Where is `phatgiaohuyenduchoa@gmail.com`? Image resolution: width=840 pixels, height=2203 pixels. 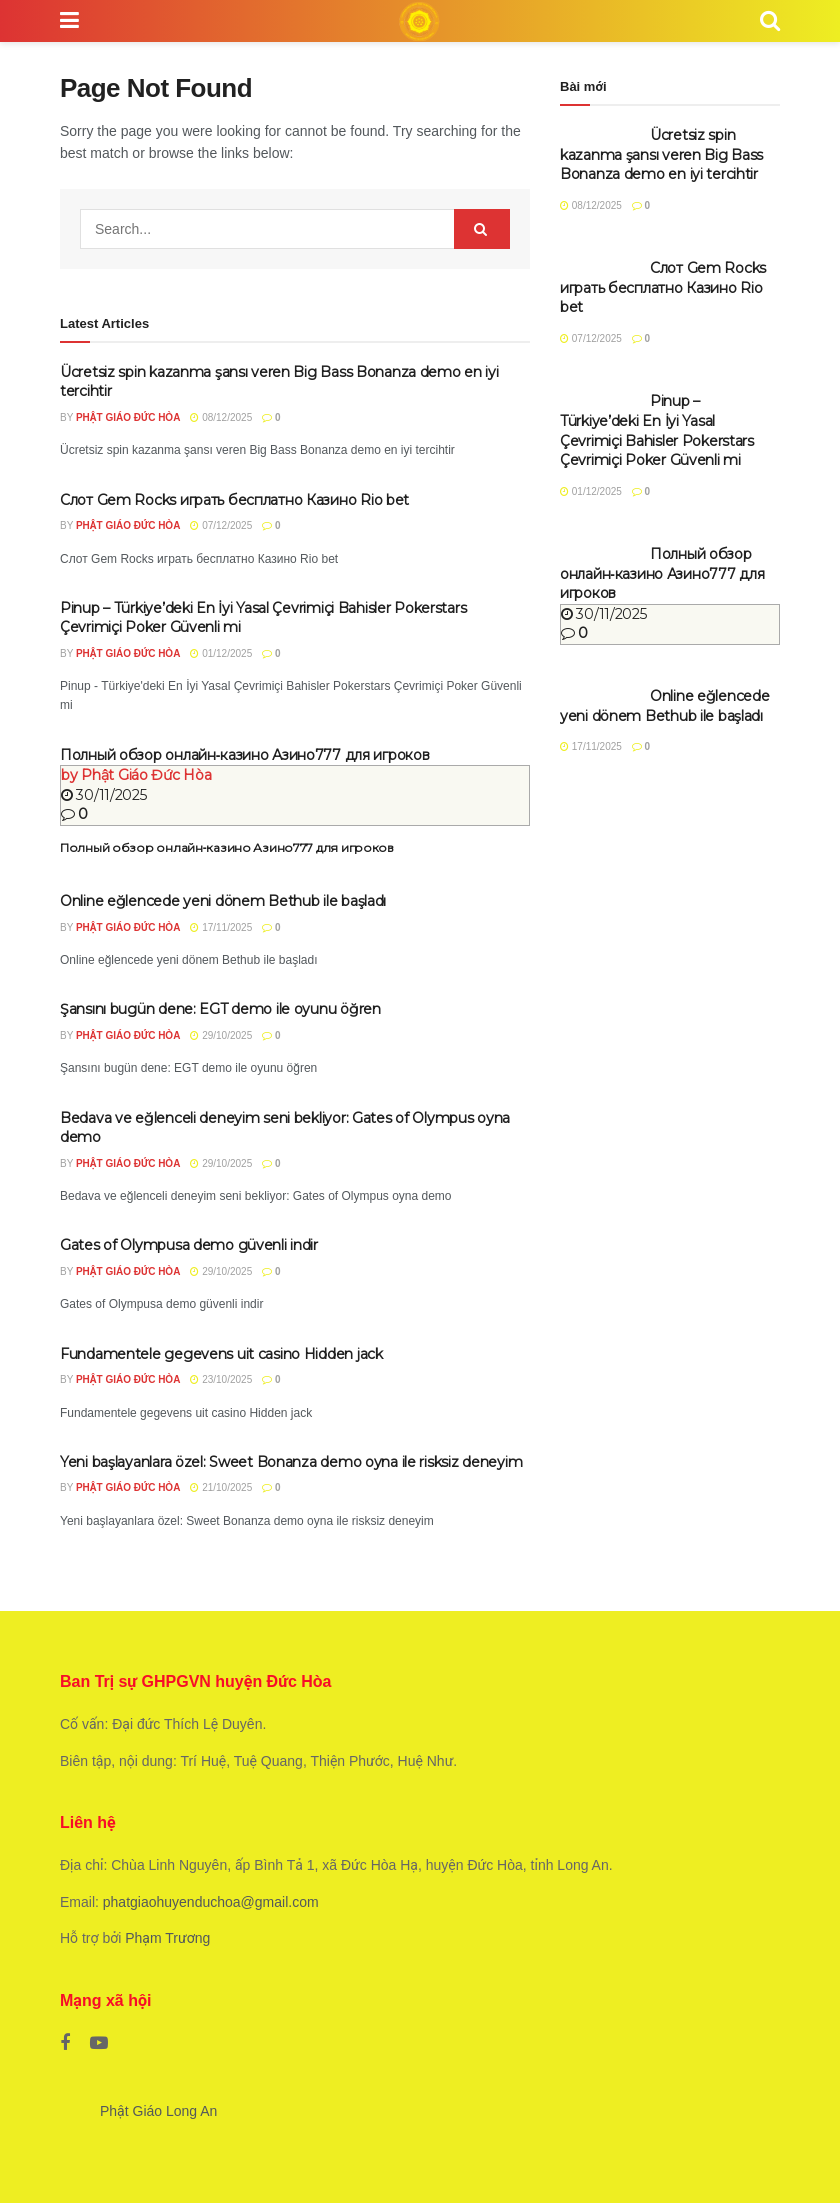 phatgiaohuyenduchoa@gmail.com is located at coordinates (211, 1902).